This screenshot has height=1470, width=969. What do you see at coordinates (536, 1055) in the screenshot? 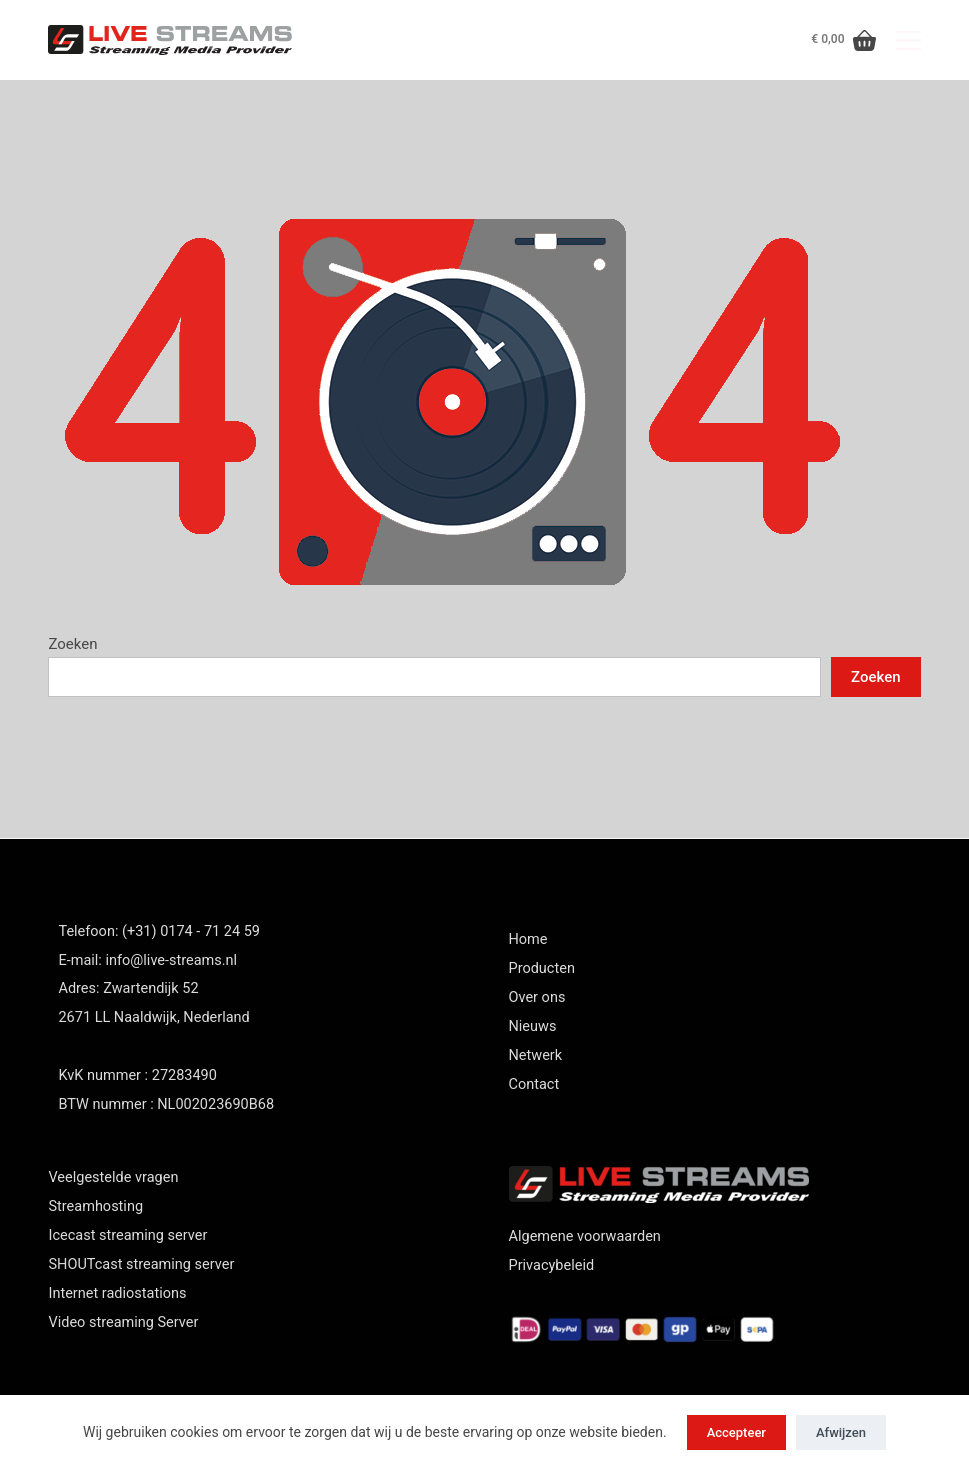
I see `Netwerk` at bounding box center [536, 1055].